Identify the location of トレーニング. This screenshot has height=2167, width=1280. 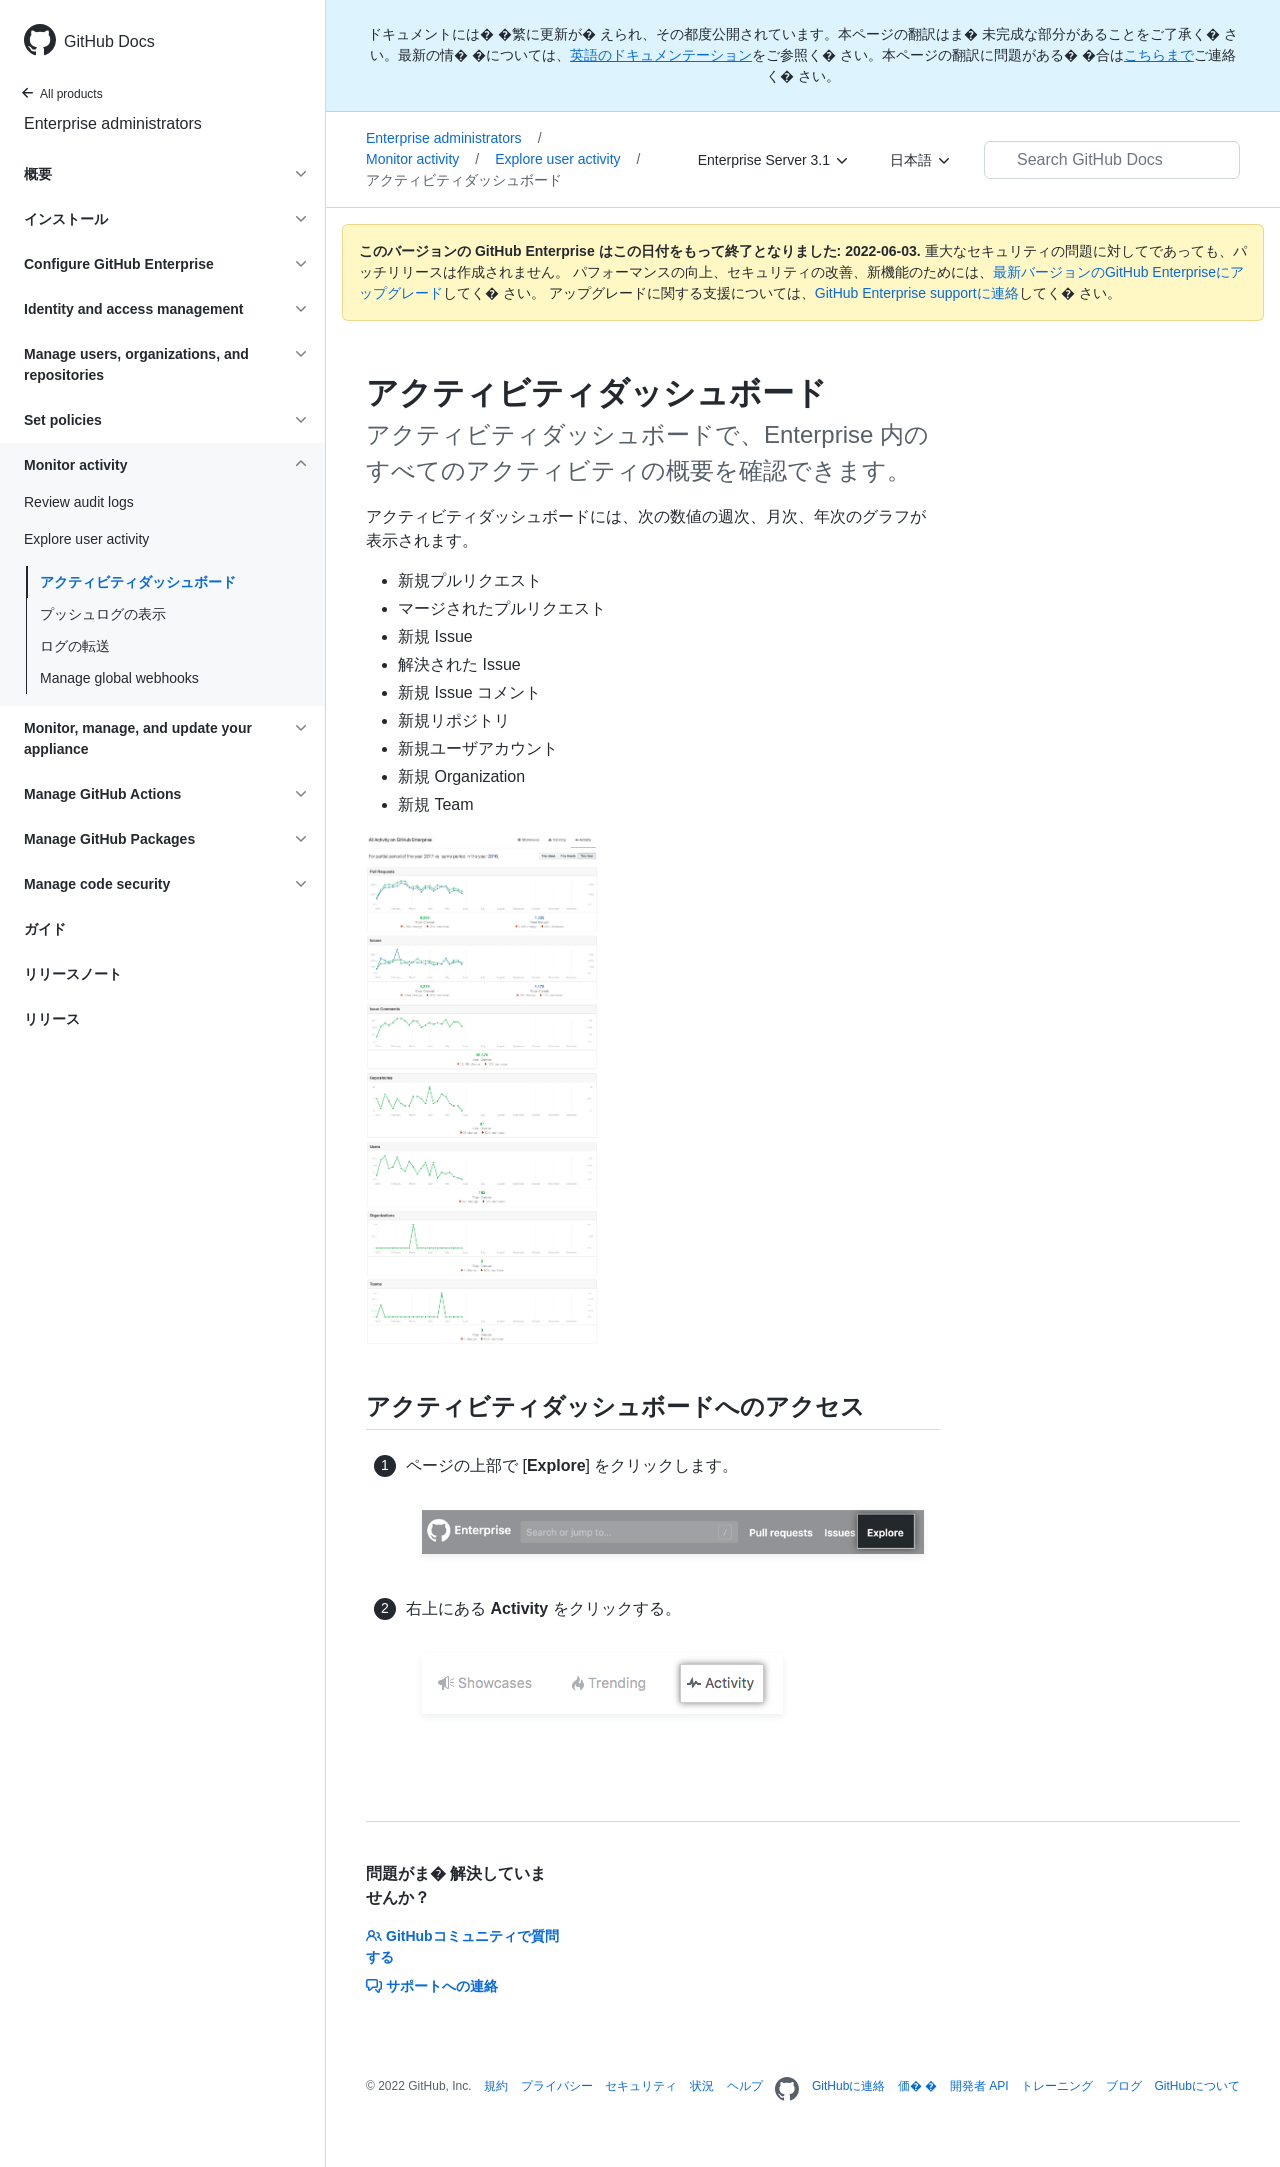
(1057, 2086).